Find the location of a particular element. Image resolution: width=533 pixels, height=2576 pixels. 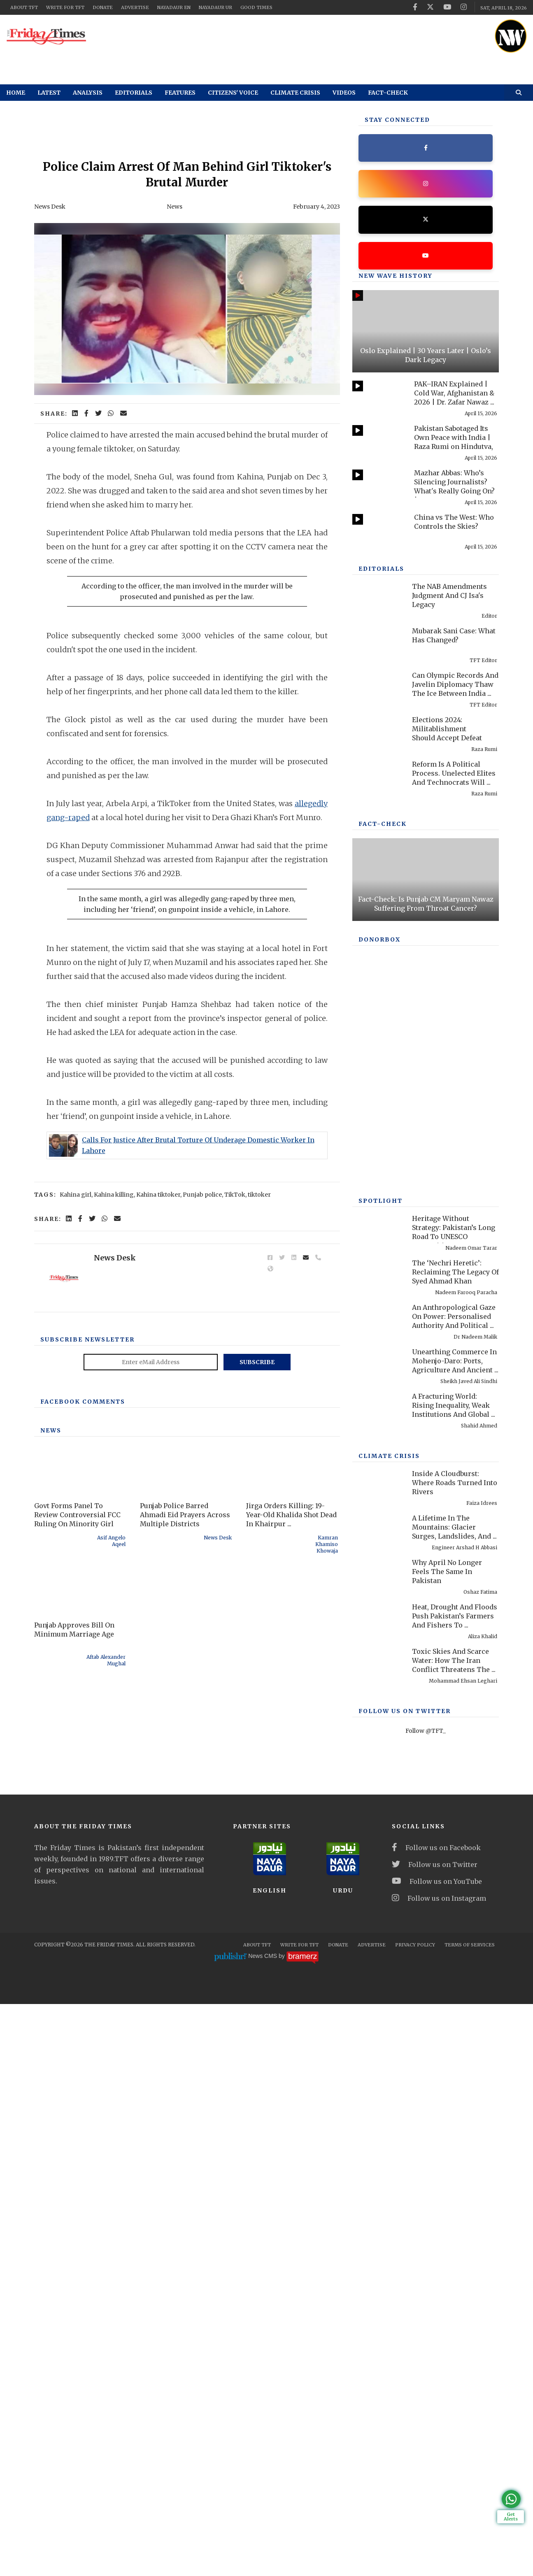

Subscribe Newsletter is located at coordinates (87, 1475).